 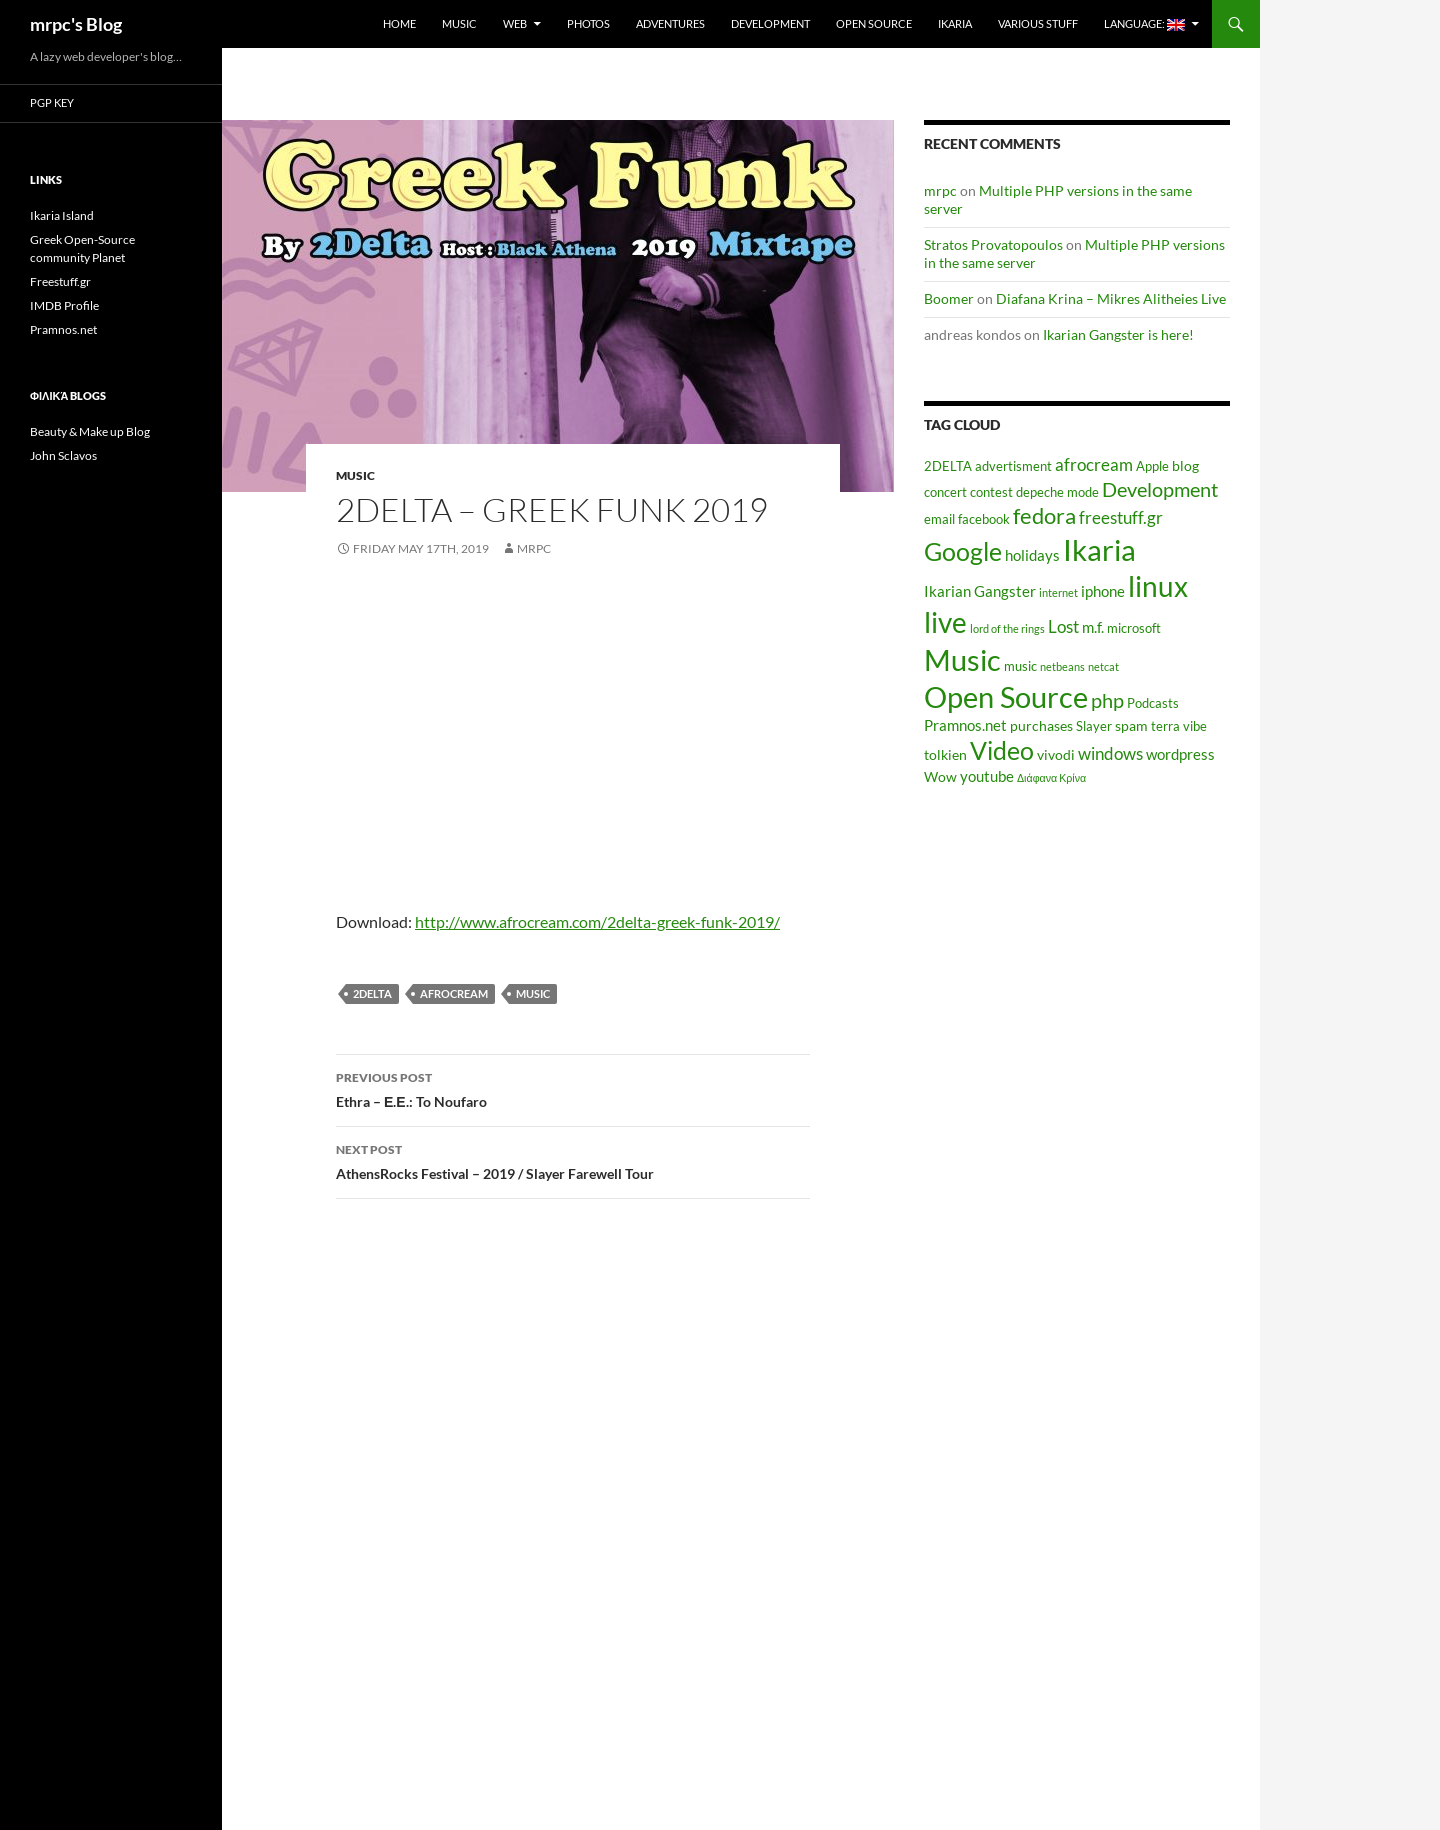 I want to click on Ikaria [Ikaria (29 items)], so click(x=1099, y=549).